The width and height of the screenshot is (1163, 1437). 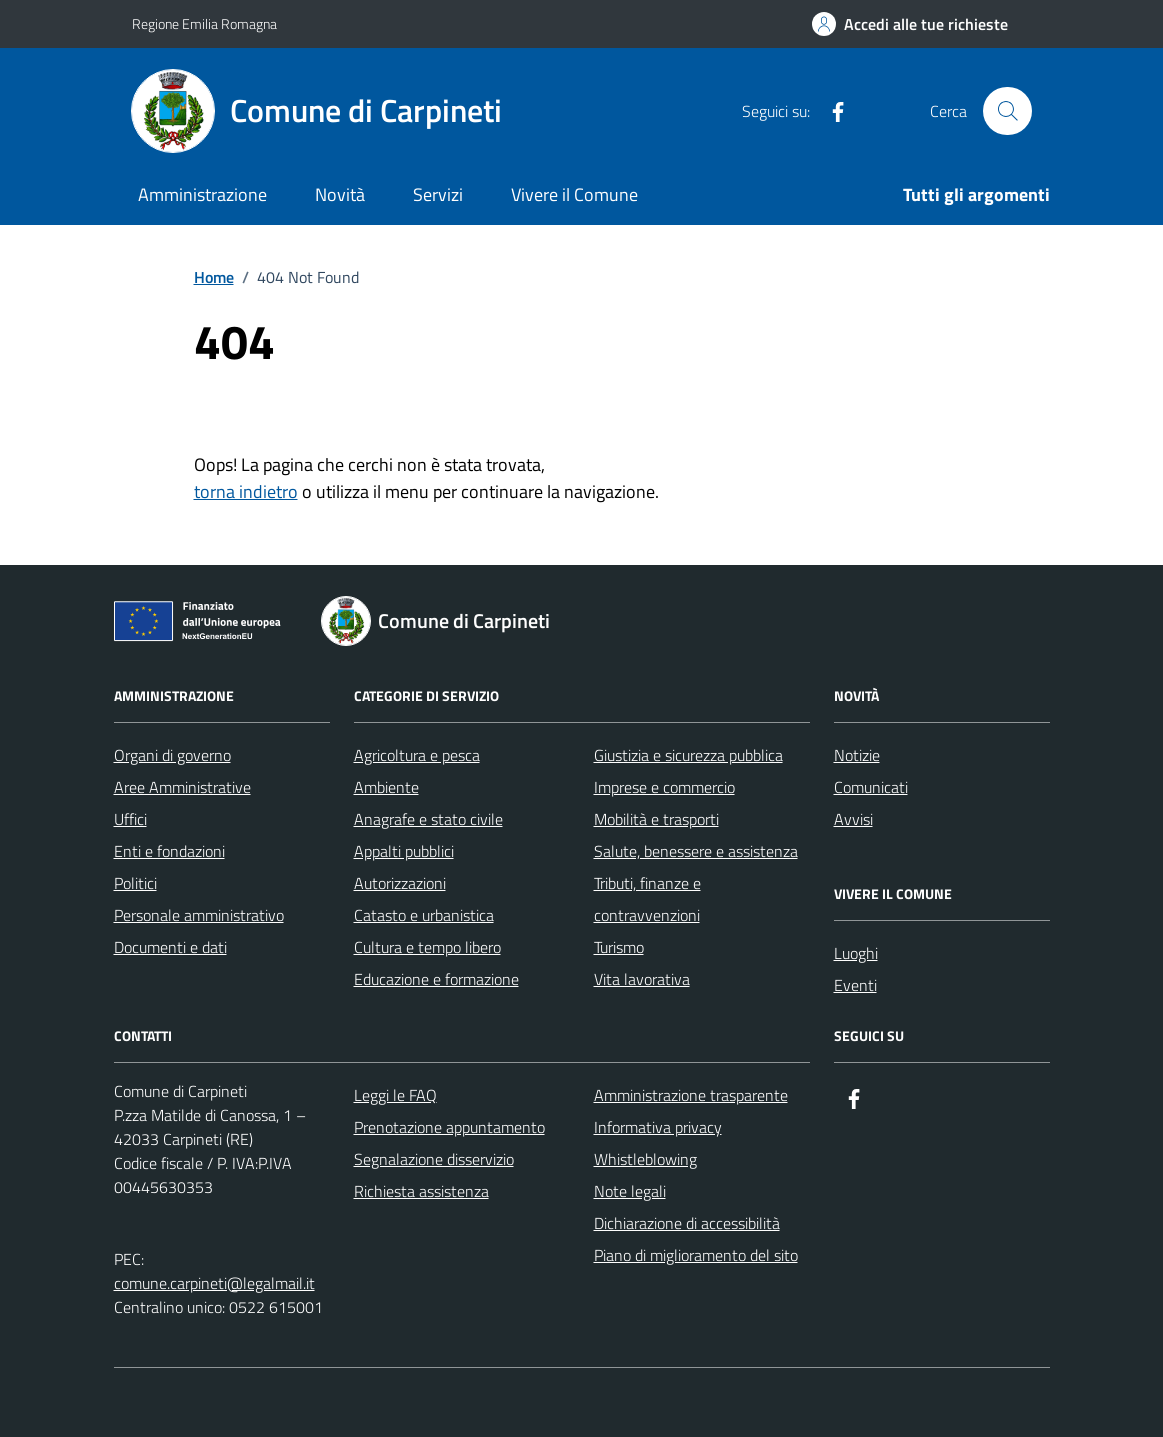 I want to click on Vita lavorativa, so click(x=642, y=979).